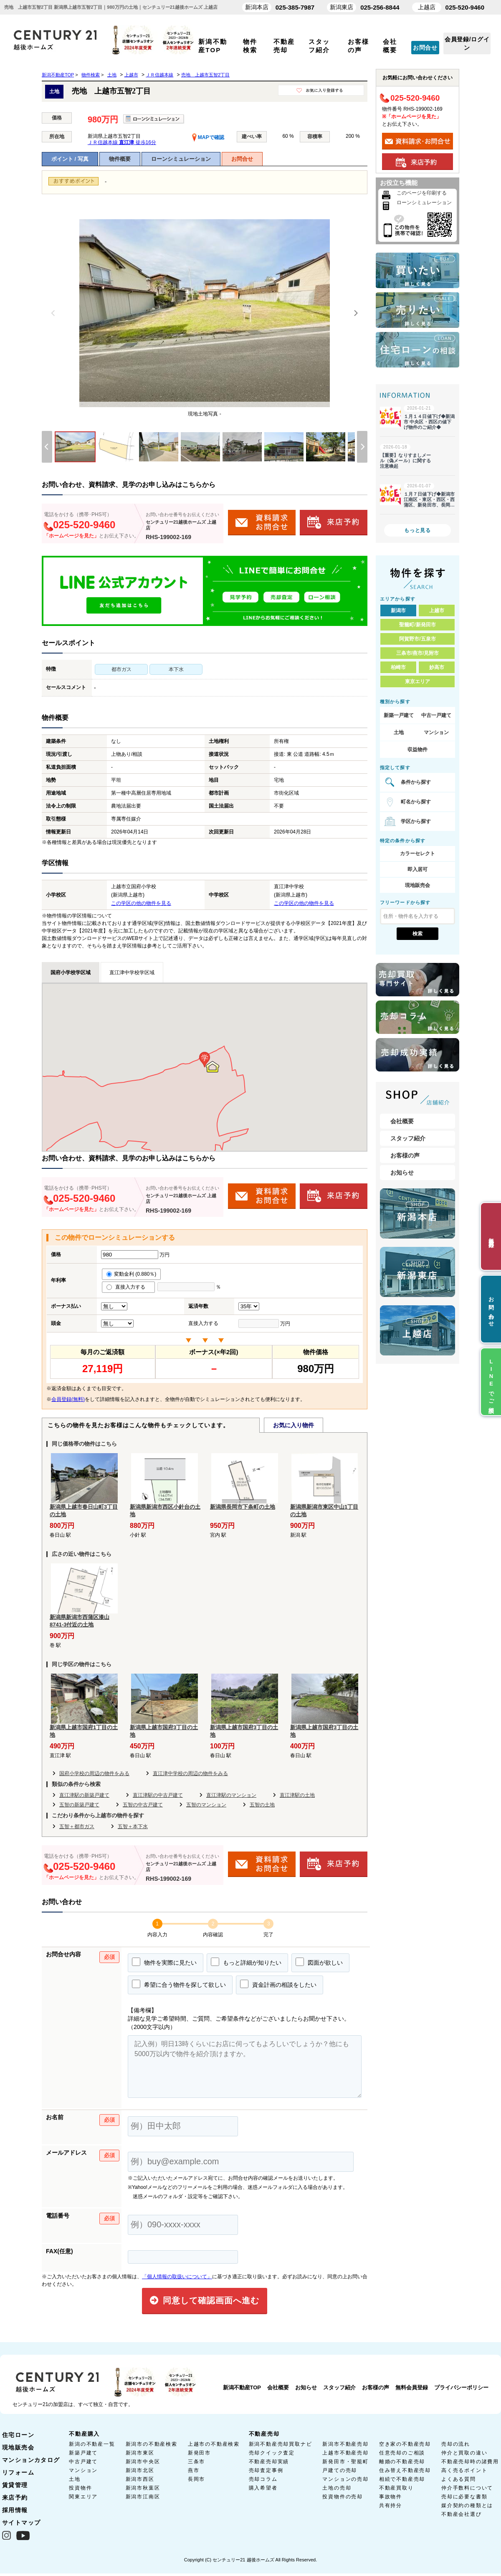 This screenshot has width=501, height=2576. I want to click on 現地販売会, so click(417, 885).